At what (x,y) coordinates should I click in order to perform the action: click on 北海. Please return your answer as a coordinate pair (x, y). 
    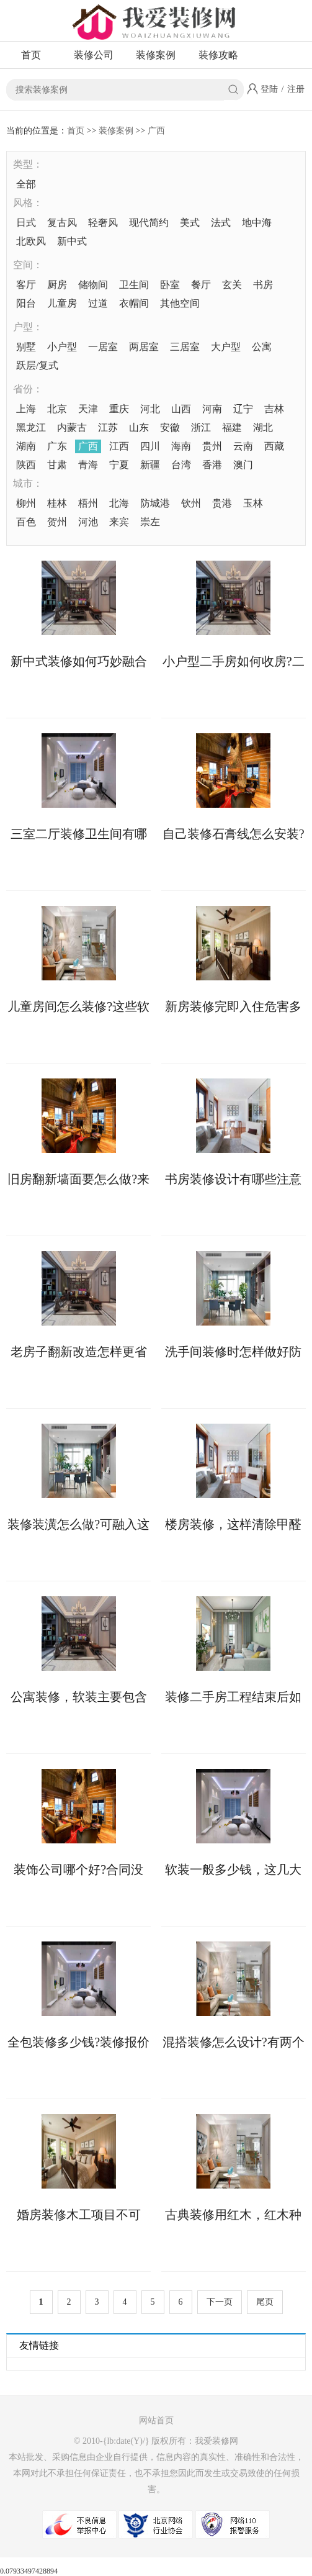
    Looking at the image, I should click on (119, 503).